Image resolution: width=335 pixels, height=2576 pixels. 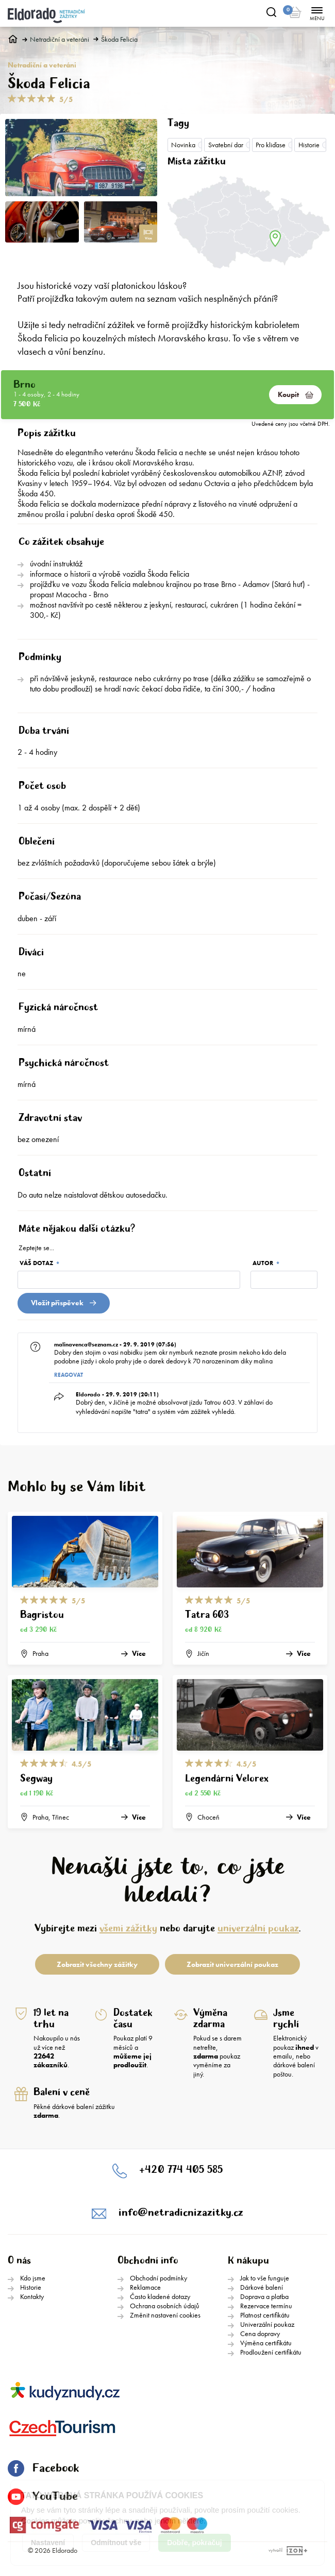 I want to click on Změnit nastavení cookies, so click(x=165, y=2315).